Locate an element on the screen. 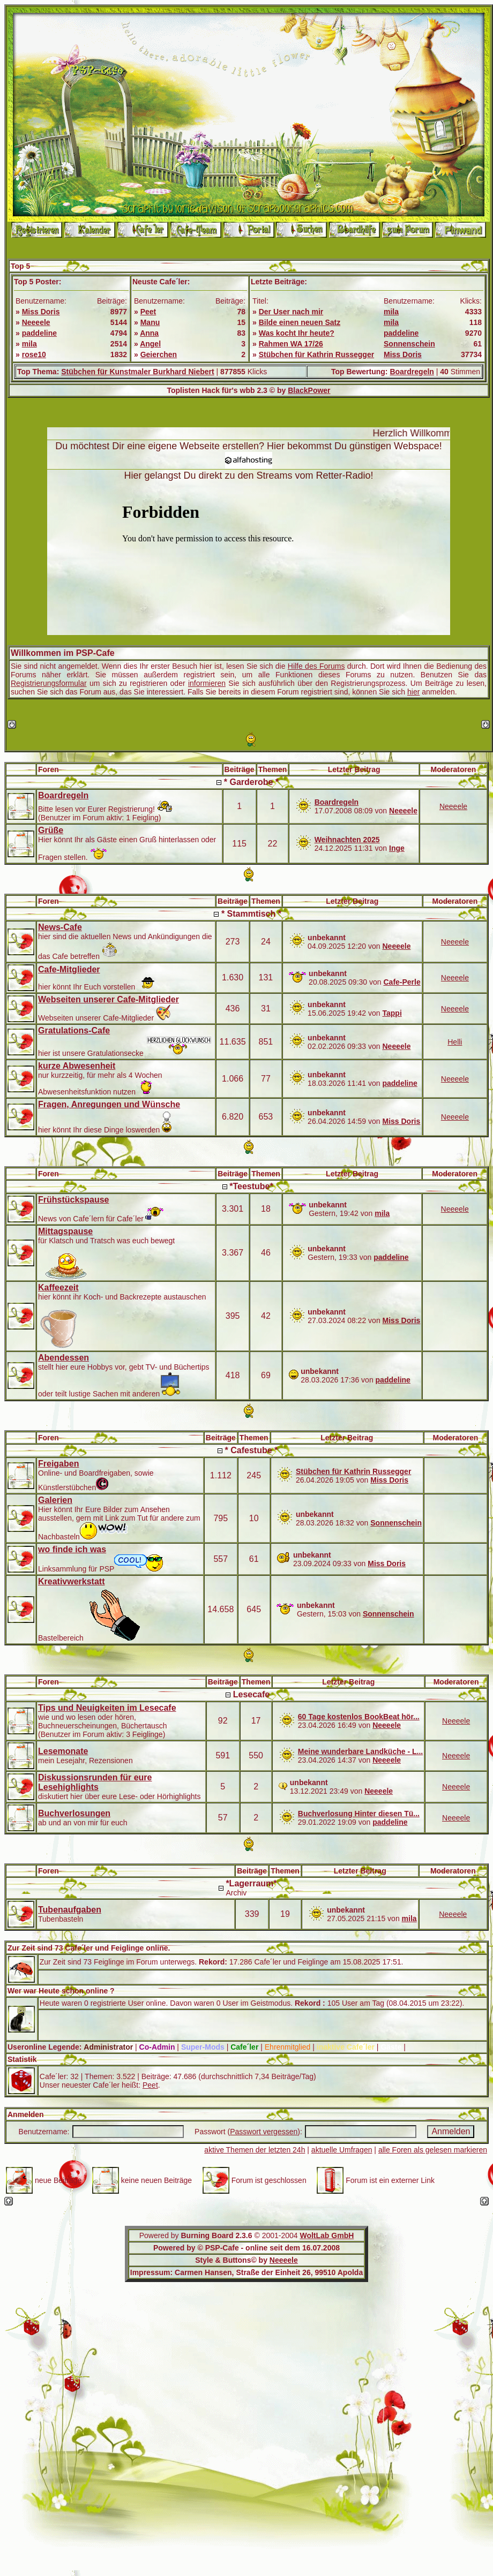 Image resolution: width=493 pixels, height=2576 pixels. Registrierungsformular is located at coordinates (49, 683).